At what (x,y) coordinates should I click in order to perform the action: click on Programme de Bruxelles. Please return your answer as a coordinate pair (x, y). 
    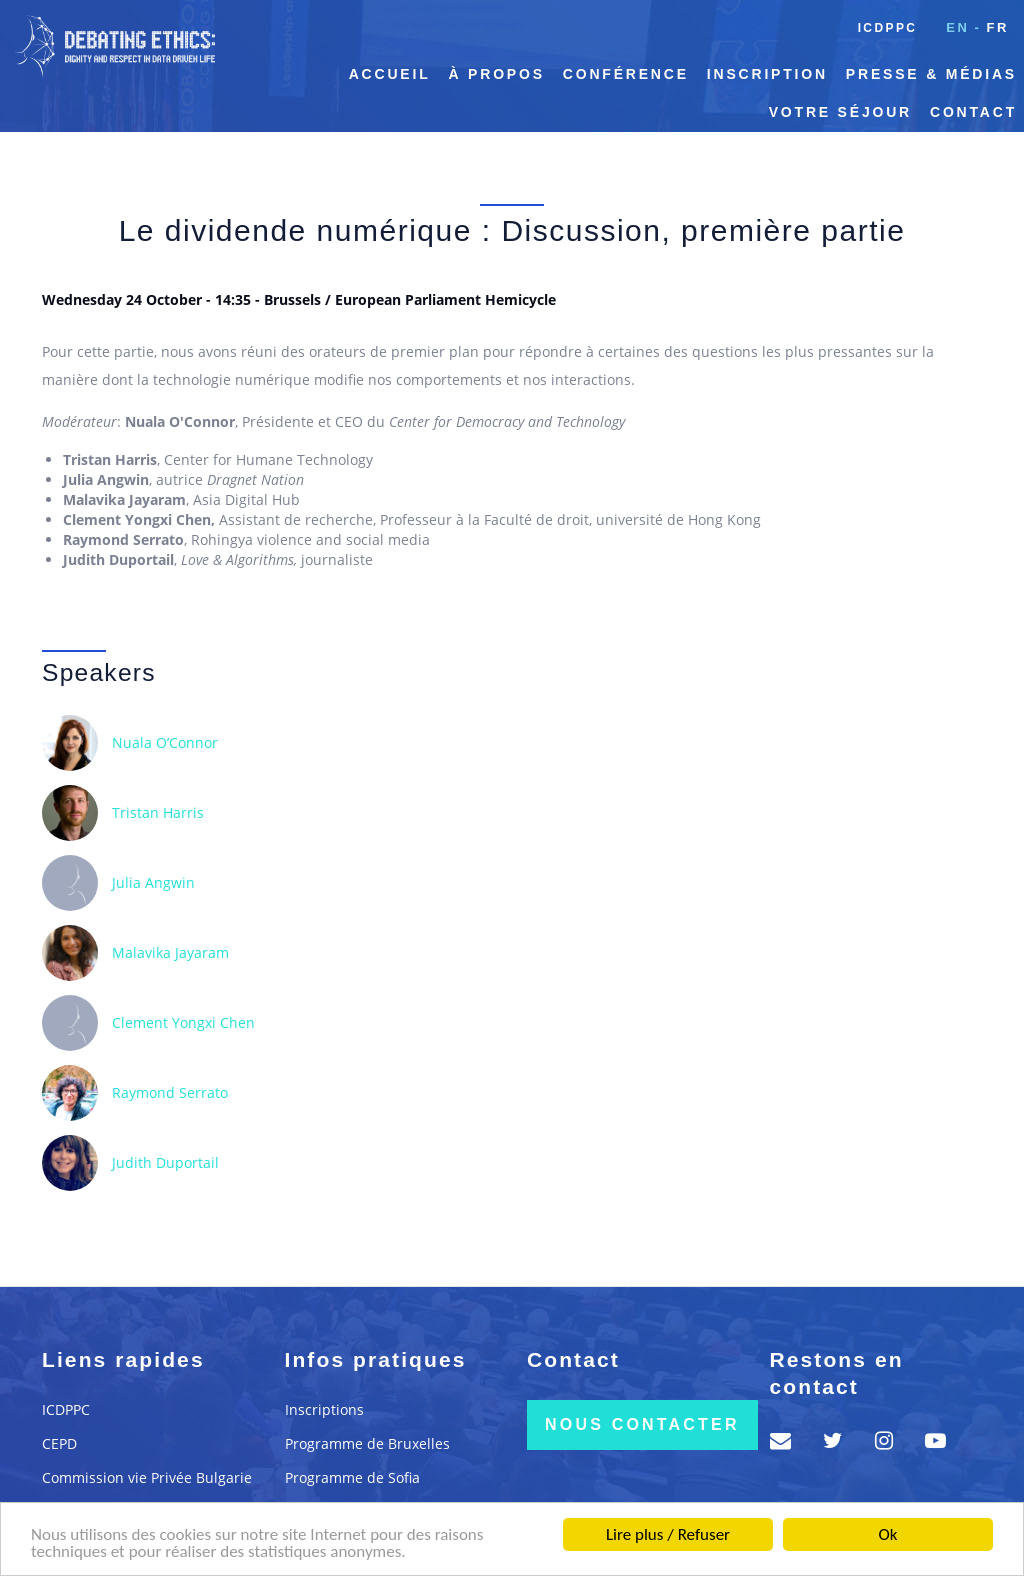
    Looking at the image, I should click on (367, 1443).